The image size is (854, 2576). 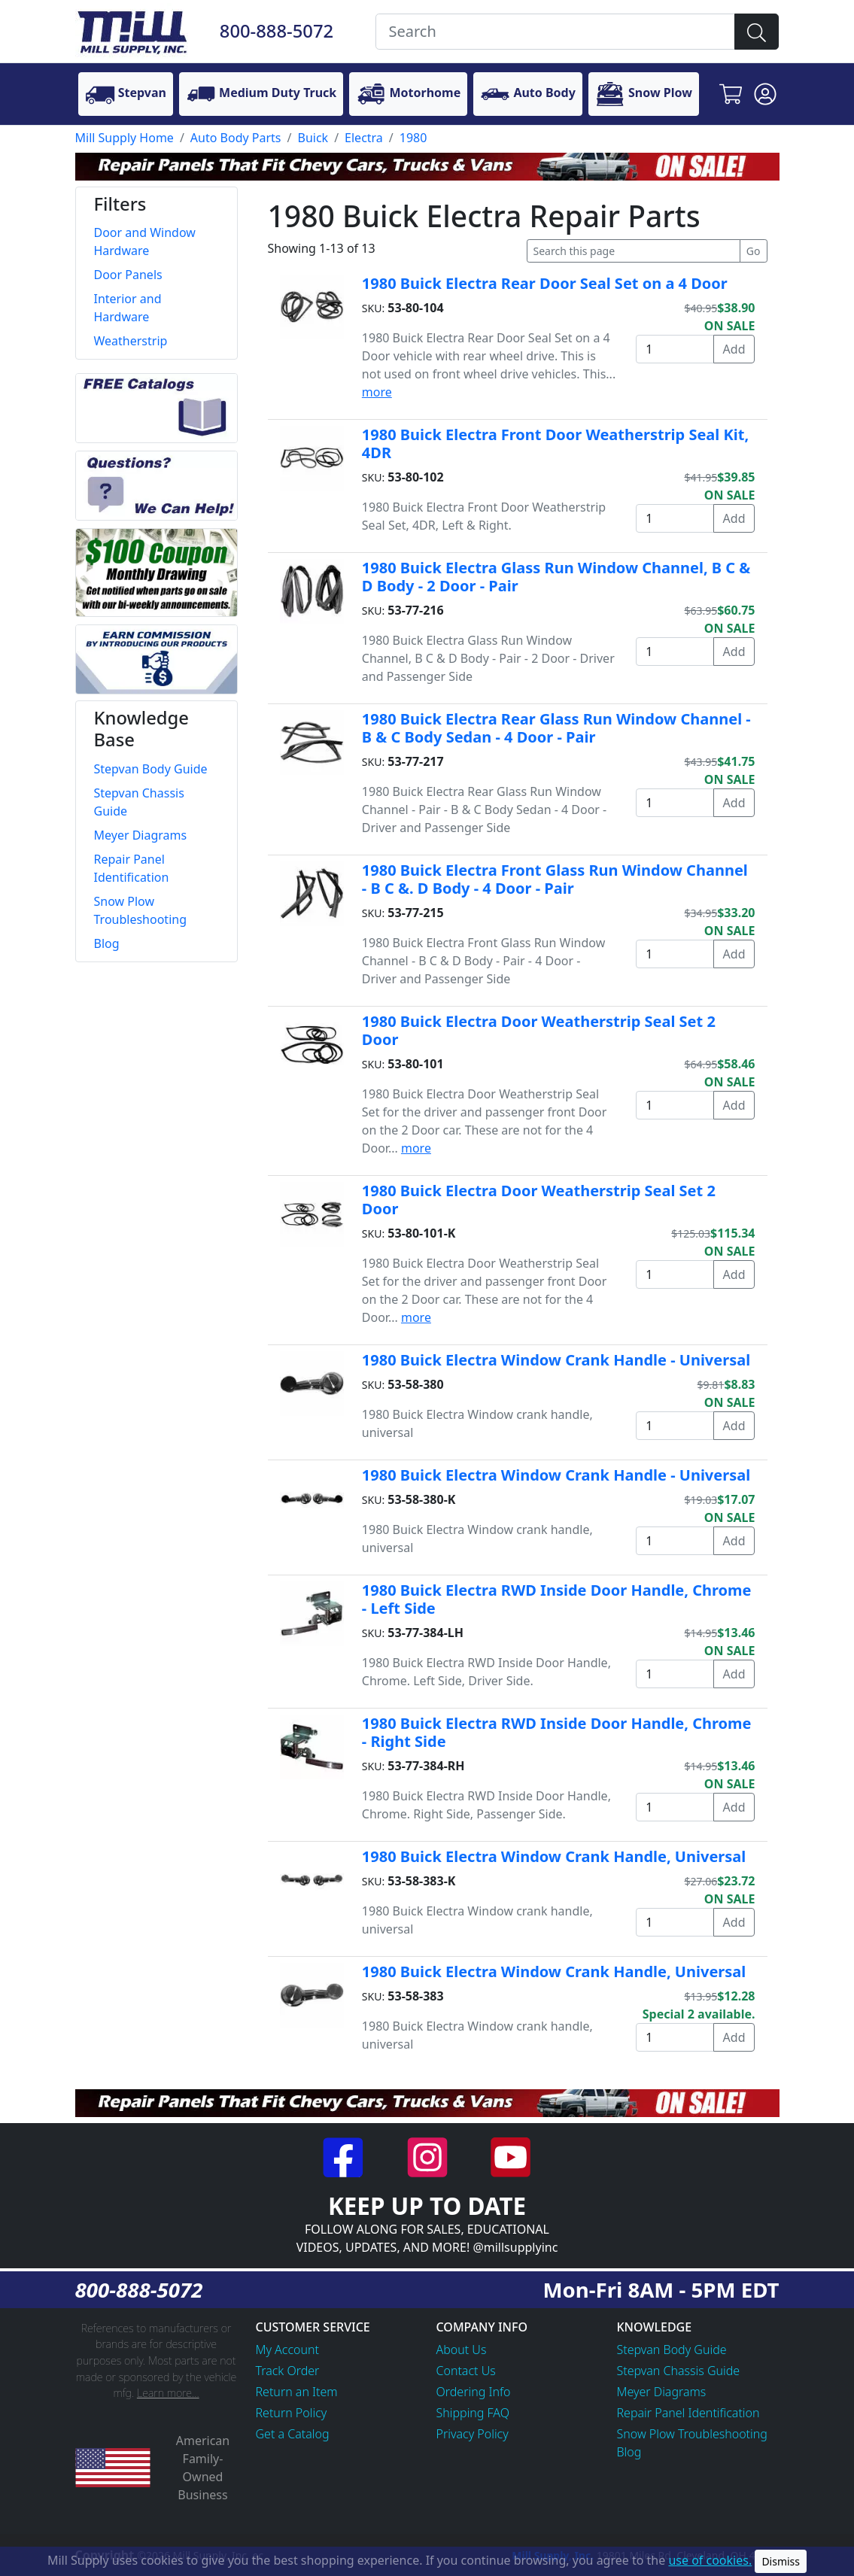 I want to click on 800-888-5072, so click(x=276, y=31).